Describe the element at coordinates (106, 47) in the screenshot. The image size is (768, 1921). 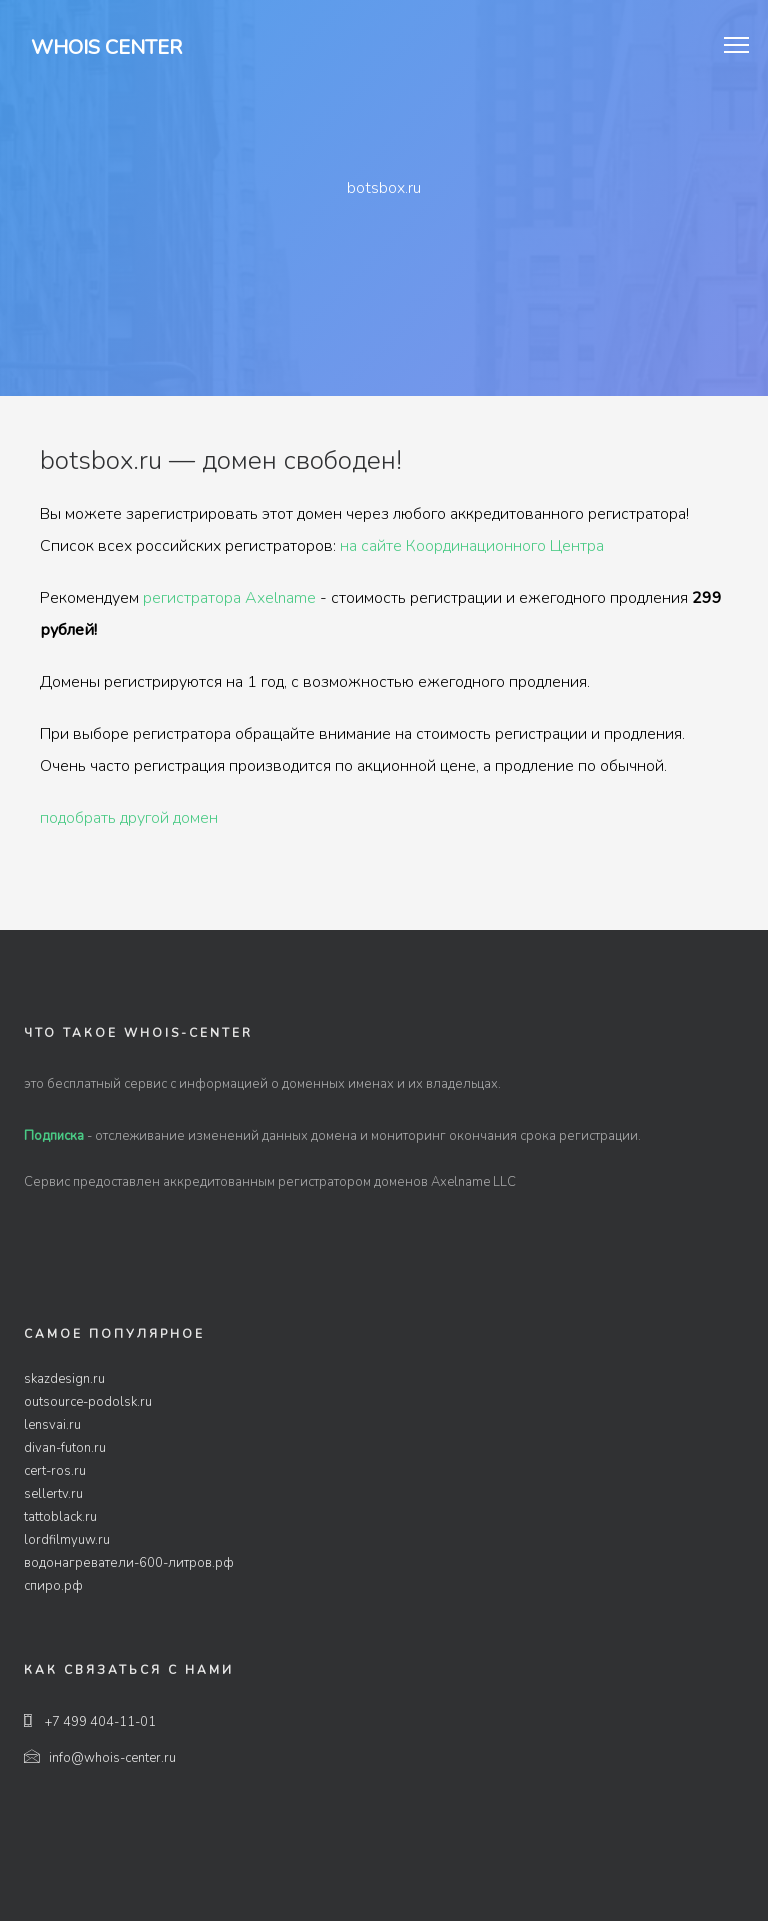
I see `Whois Center` at that location.